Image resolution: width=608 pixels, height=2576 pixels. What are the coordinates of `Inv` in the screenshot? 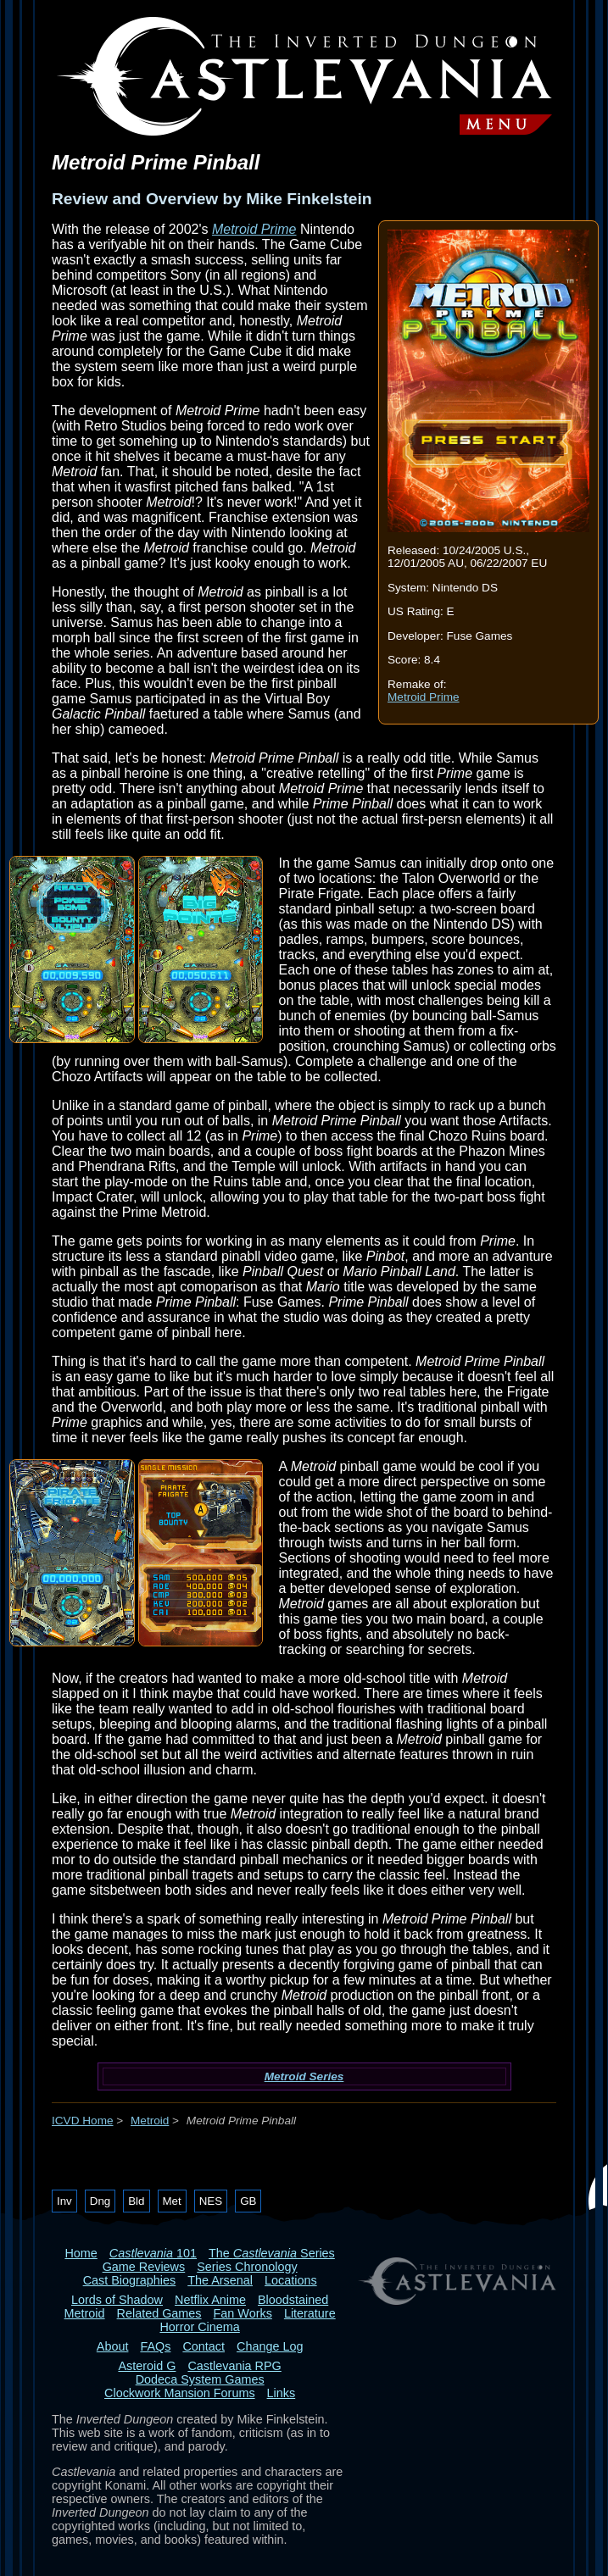 It's located at (64, 2201).